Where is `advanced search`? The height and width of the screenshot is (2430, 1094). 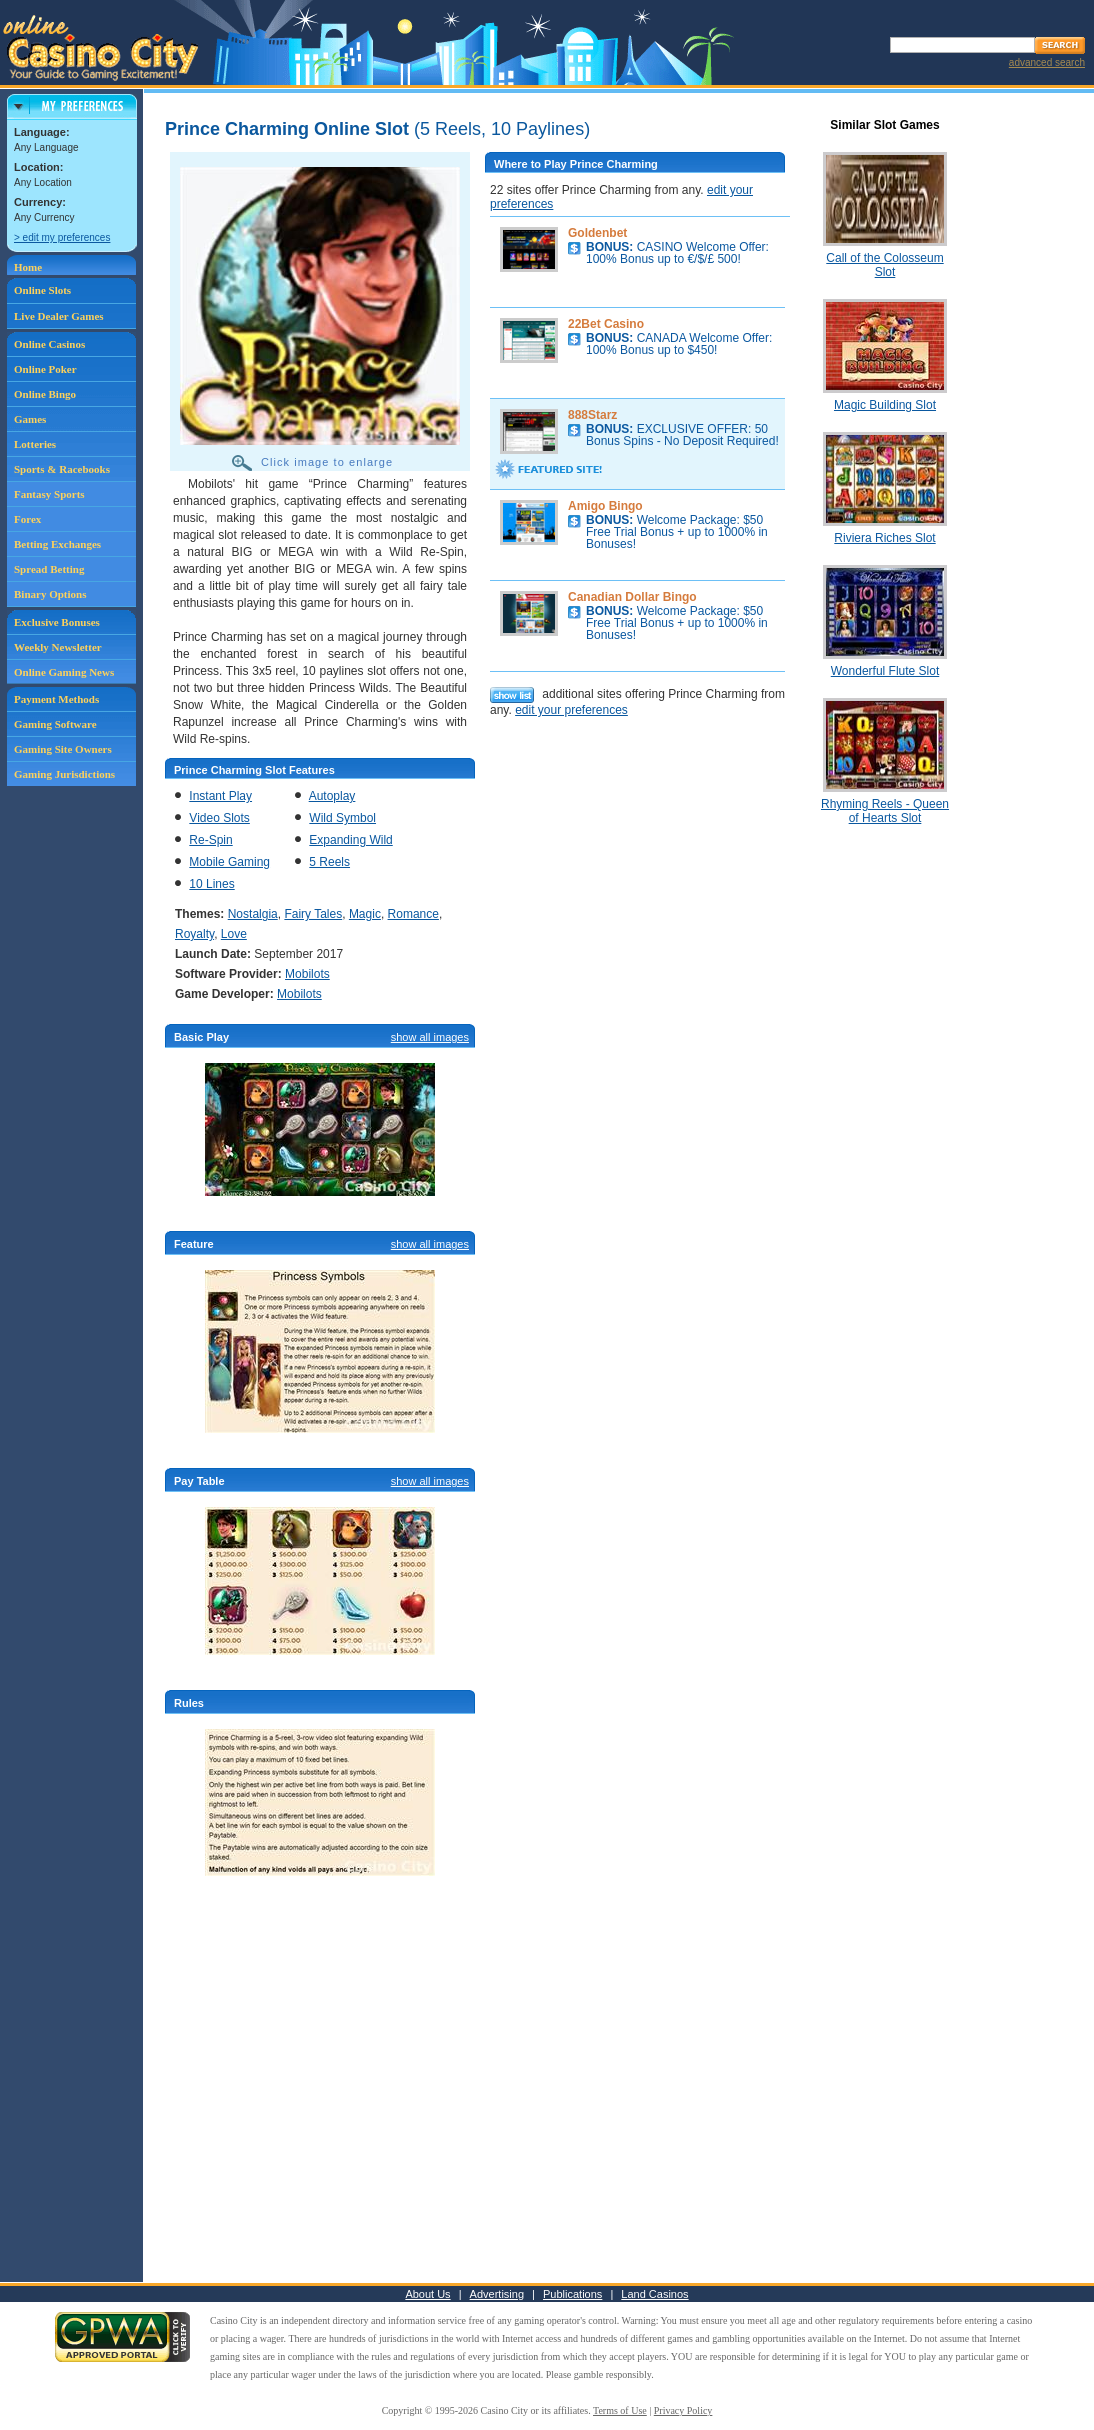 advanced search is located at coordinates (1047, 62).